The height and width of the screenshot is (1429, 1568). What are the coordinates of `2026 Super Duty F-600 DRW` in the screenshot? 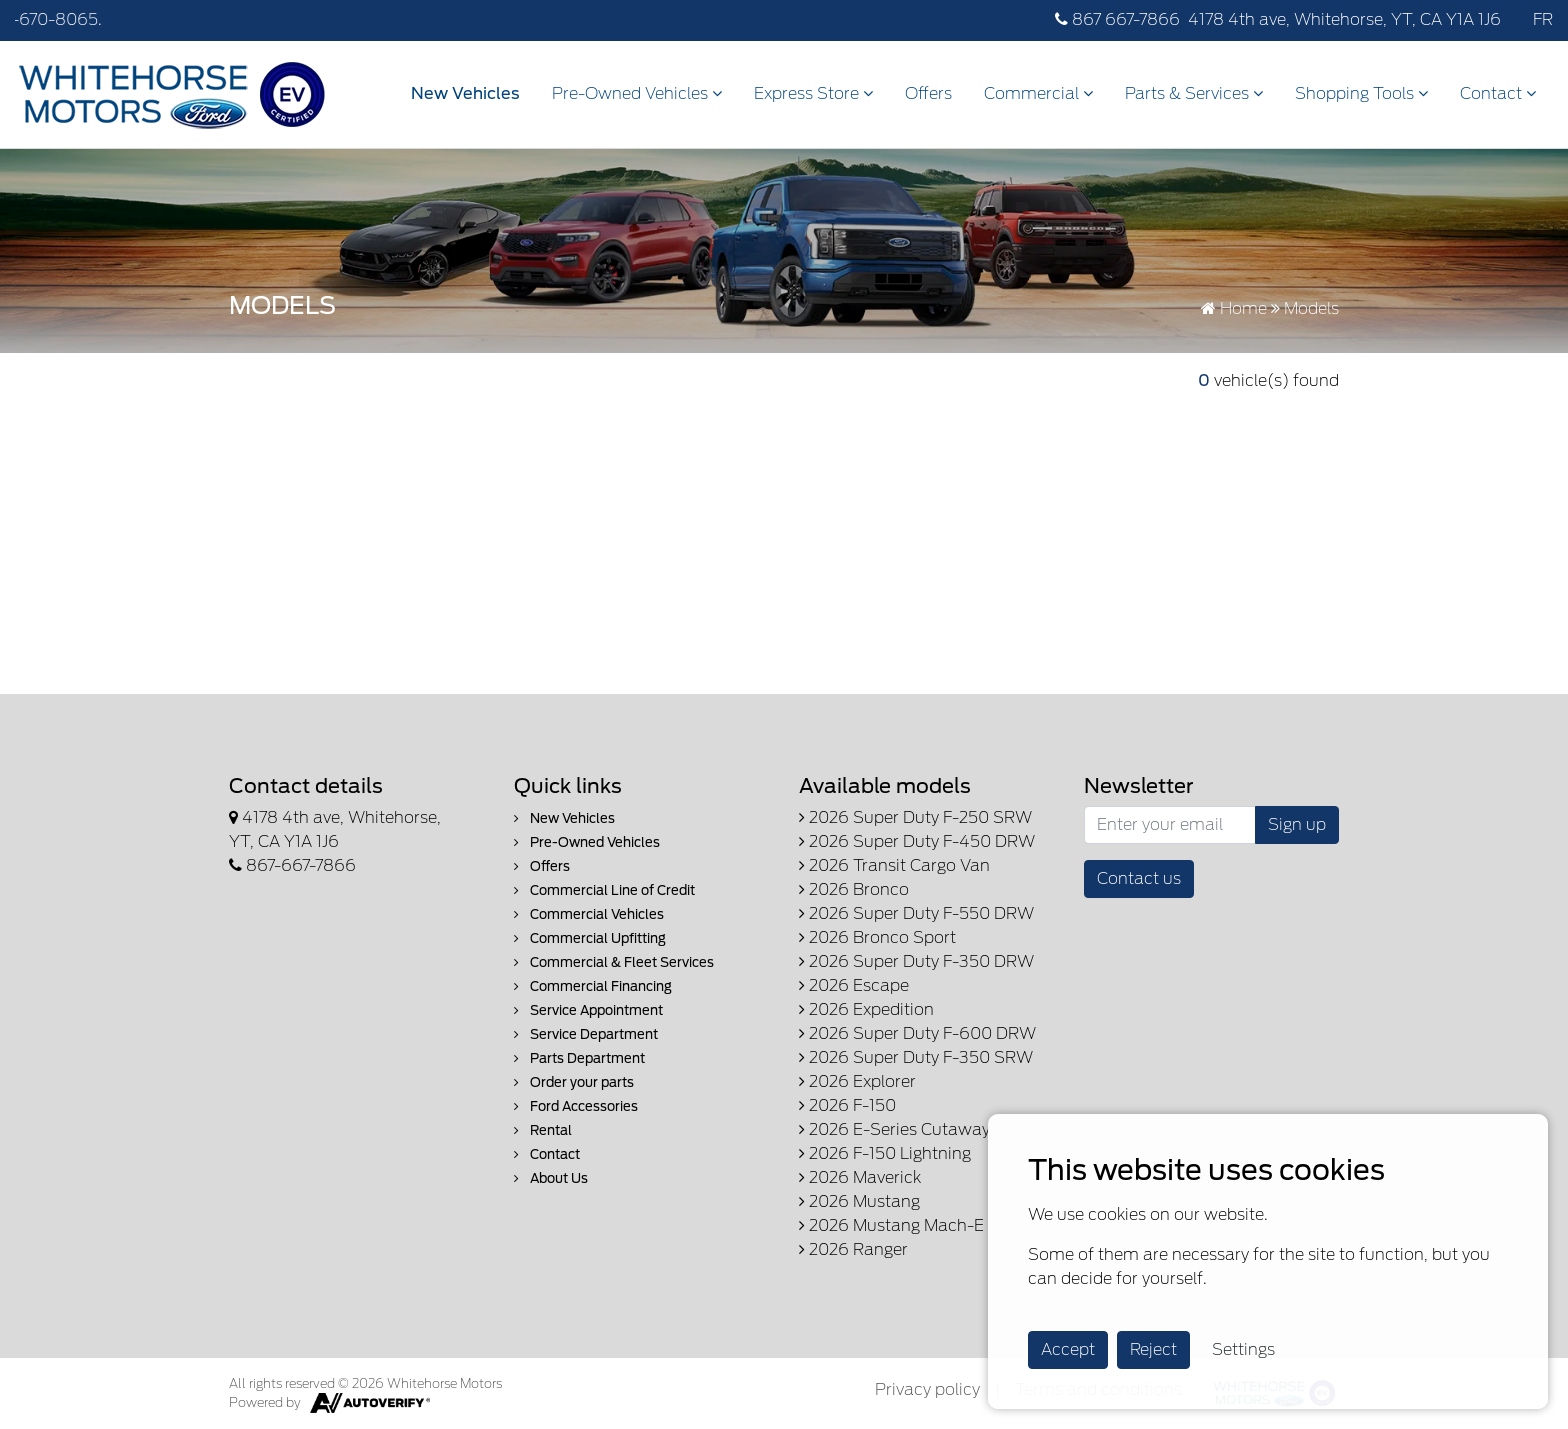 It's located at (917, 1033).